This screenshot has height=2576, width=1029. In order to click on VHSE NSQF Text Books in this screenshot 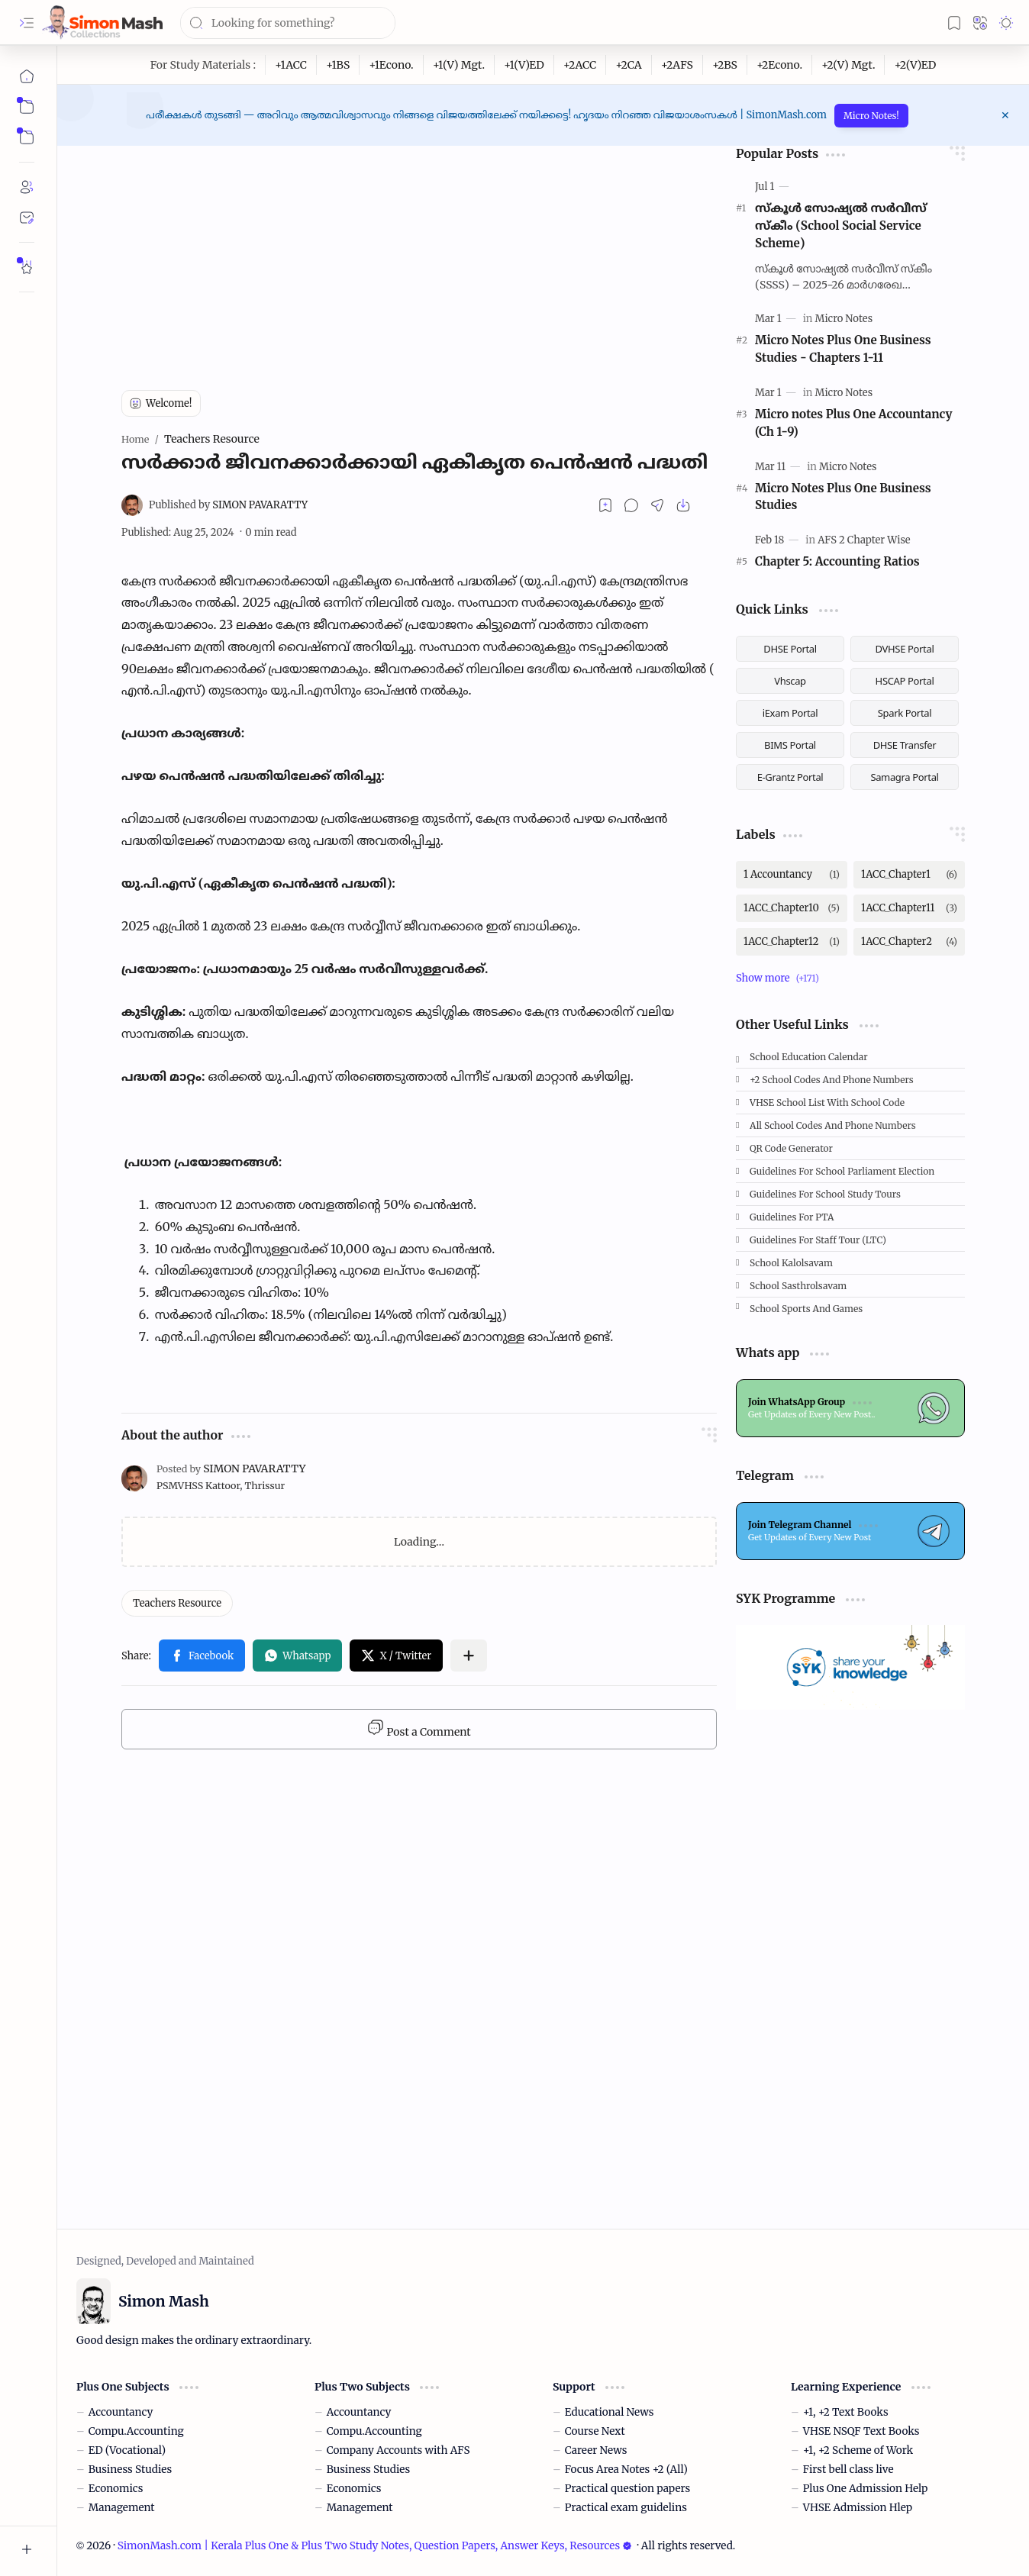, I will do `click(861, 2431)`.